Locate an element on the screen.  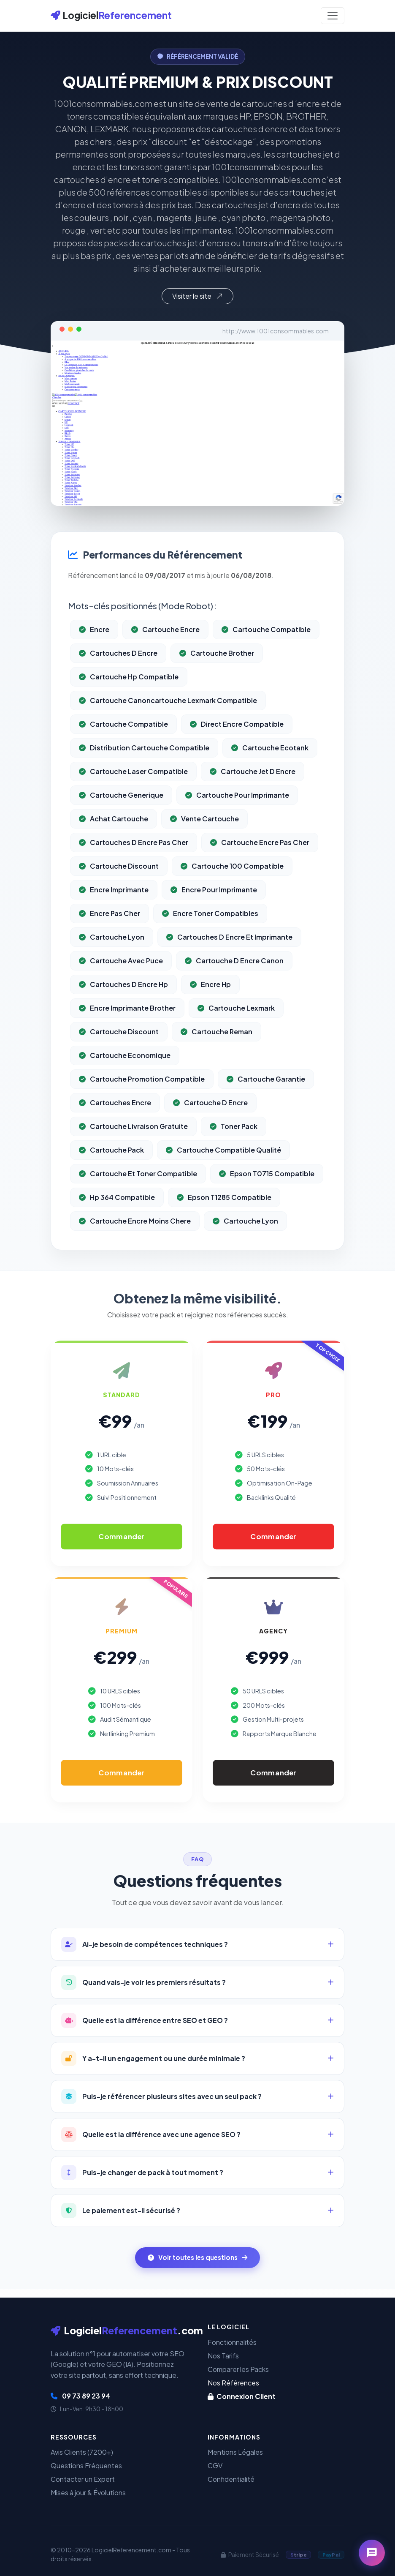
Fonctionnalités is located at coordinates (232, 2342).